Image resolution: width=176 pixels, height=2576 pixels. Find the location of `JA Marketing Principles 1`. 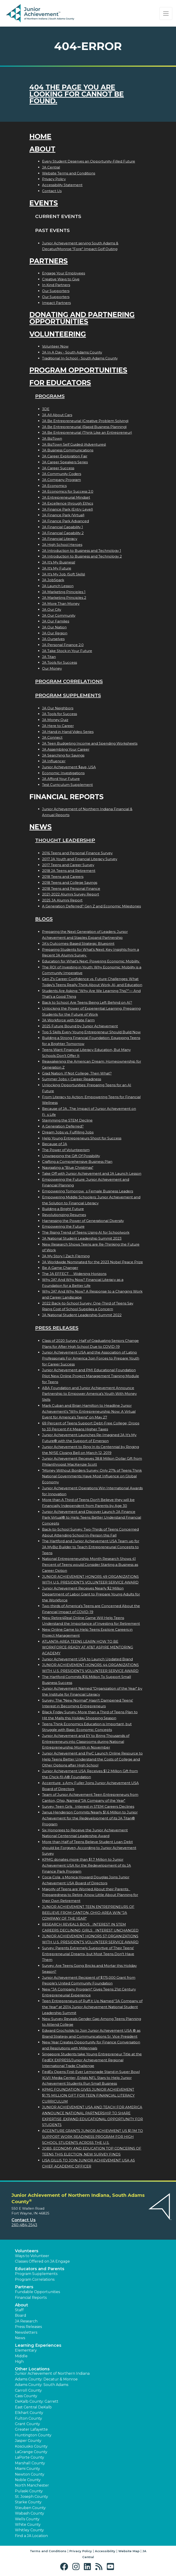

JA Marketing Principles 1 is located at coordinates (63, 592).